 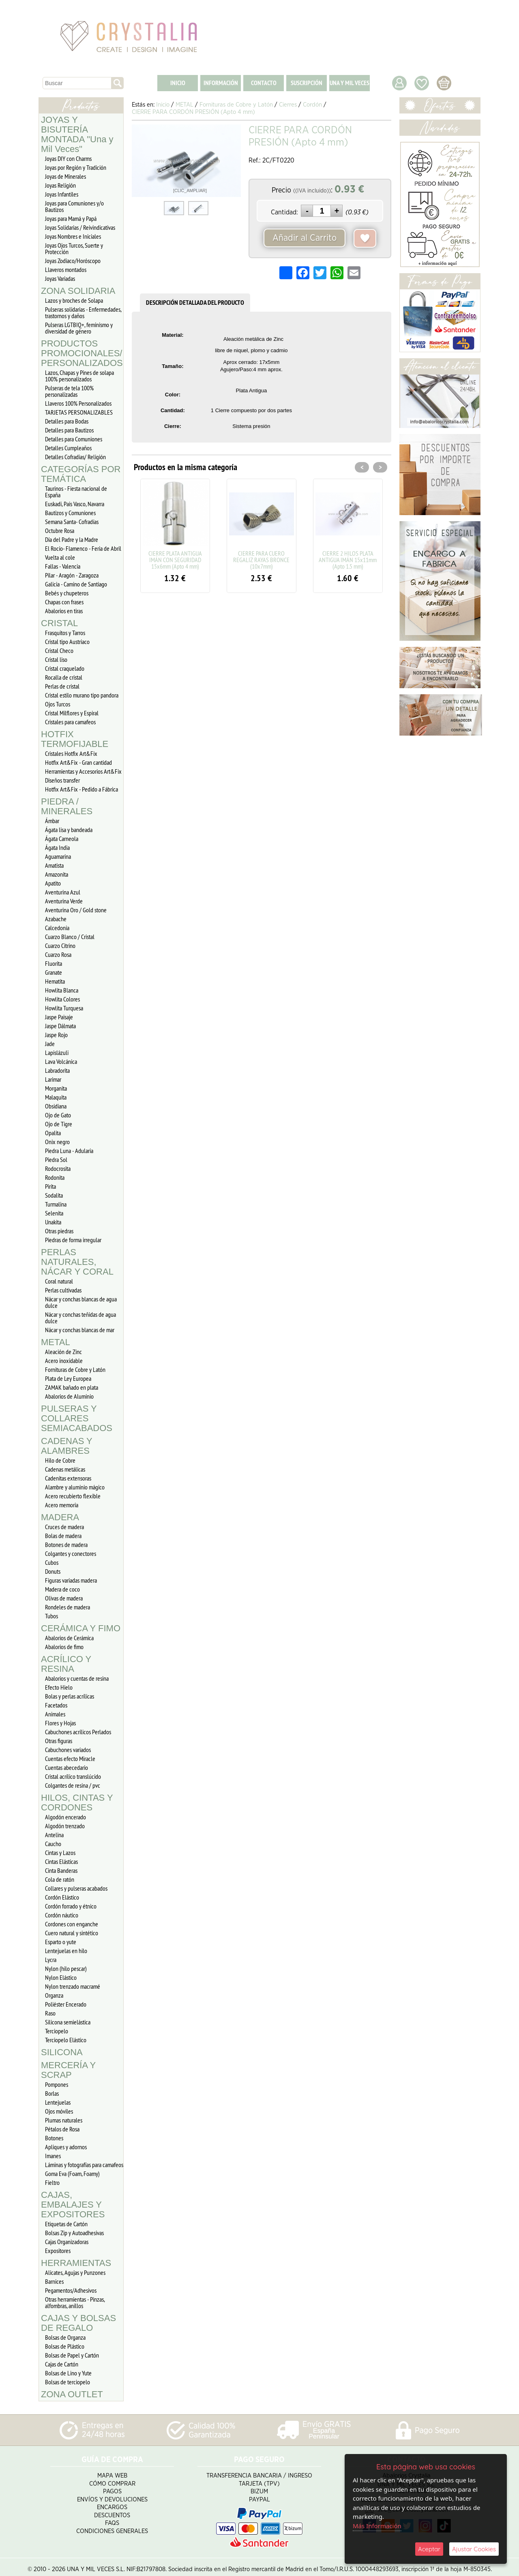 I want to click on Jaspe Dálmata, so click(x=60, y=1026).